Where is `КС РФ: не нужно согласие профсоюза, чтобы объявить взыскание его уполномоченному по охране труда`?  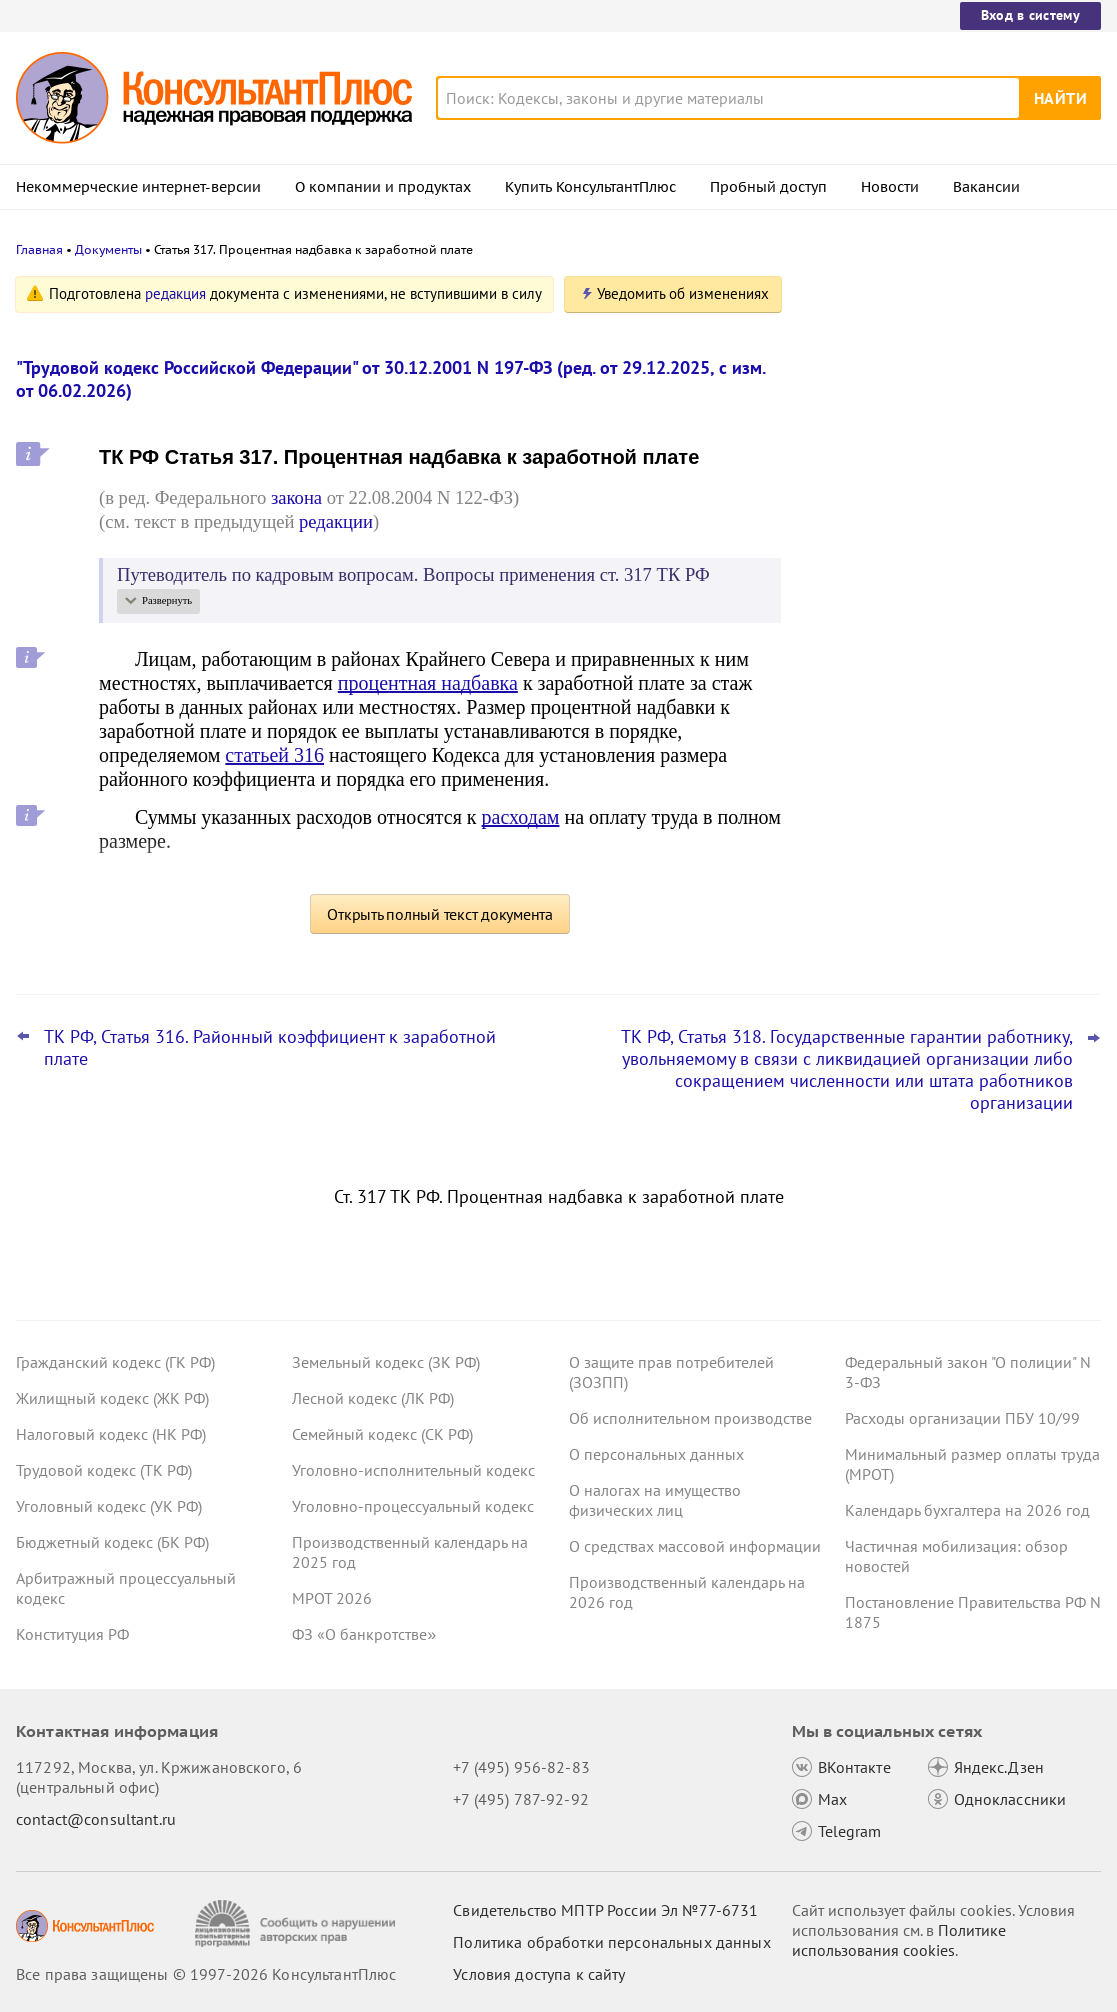 КС РФ: не нужно согласие профсоюза, чтобы объявить взыскание его уполномоченному по охране труда is located at coordinates (951, 392).